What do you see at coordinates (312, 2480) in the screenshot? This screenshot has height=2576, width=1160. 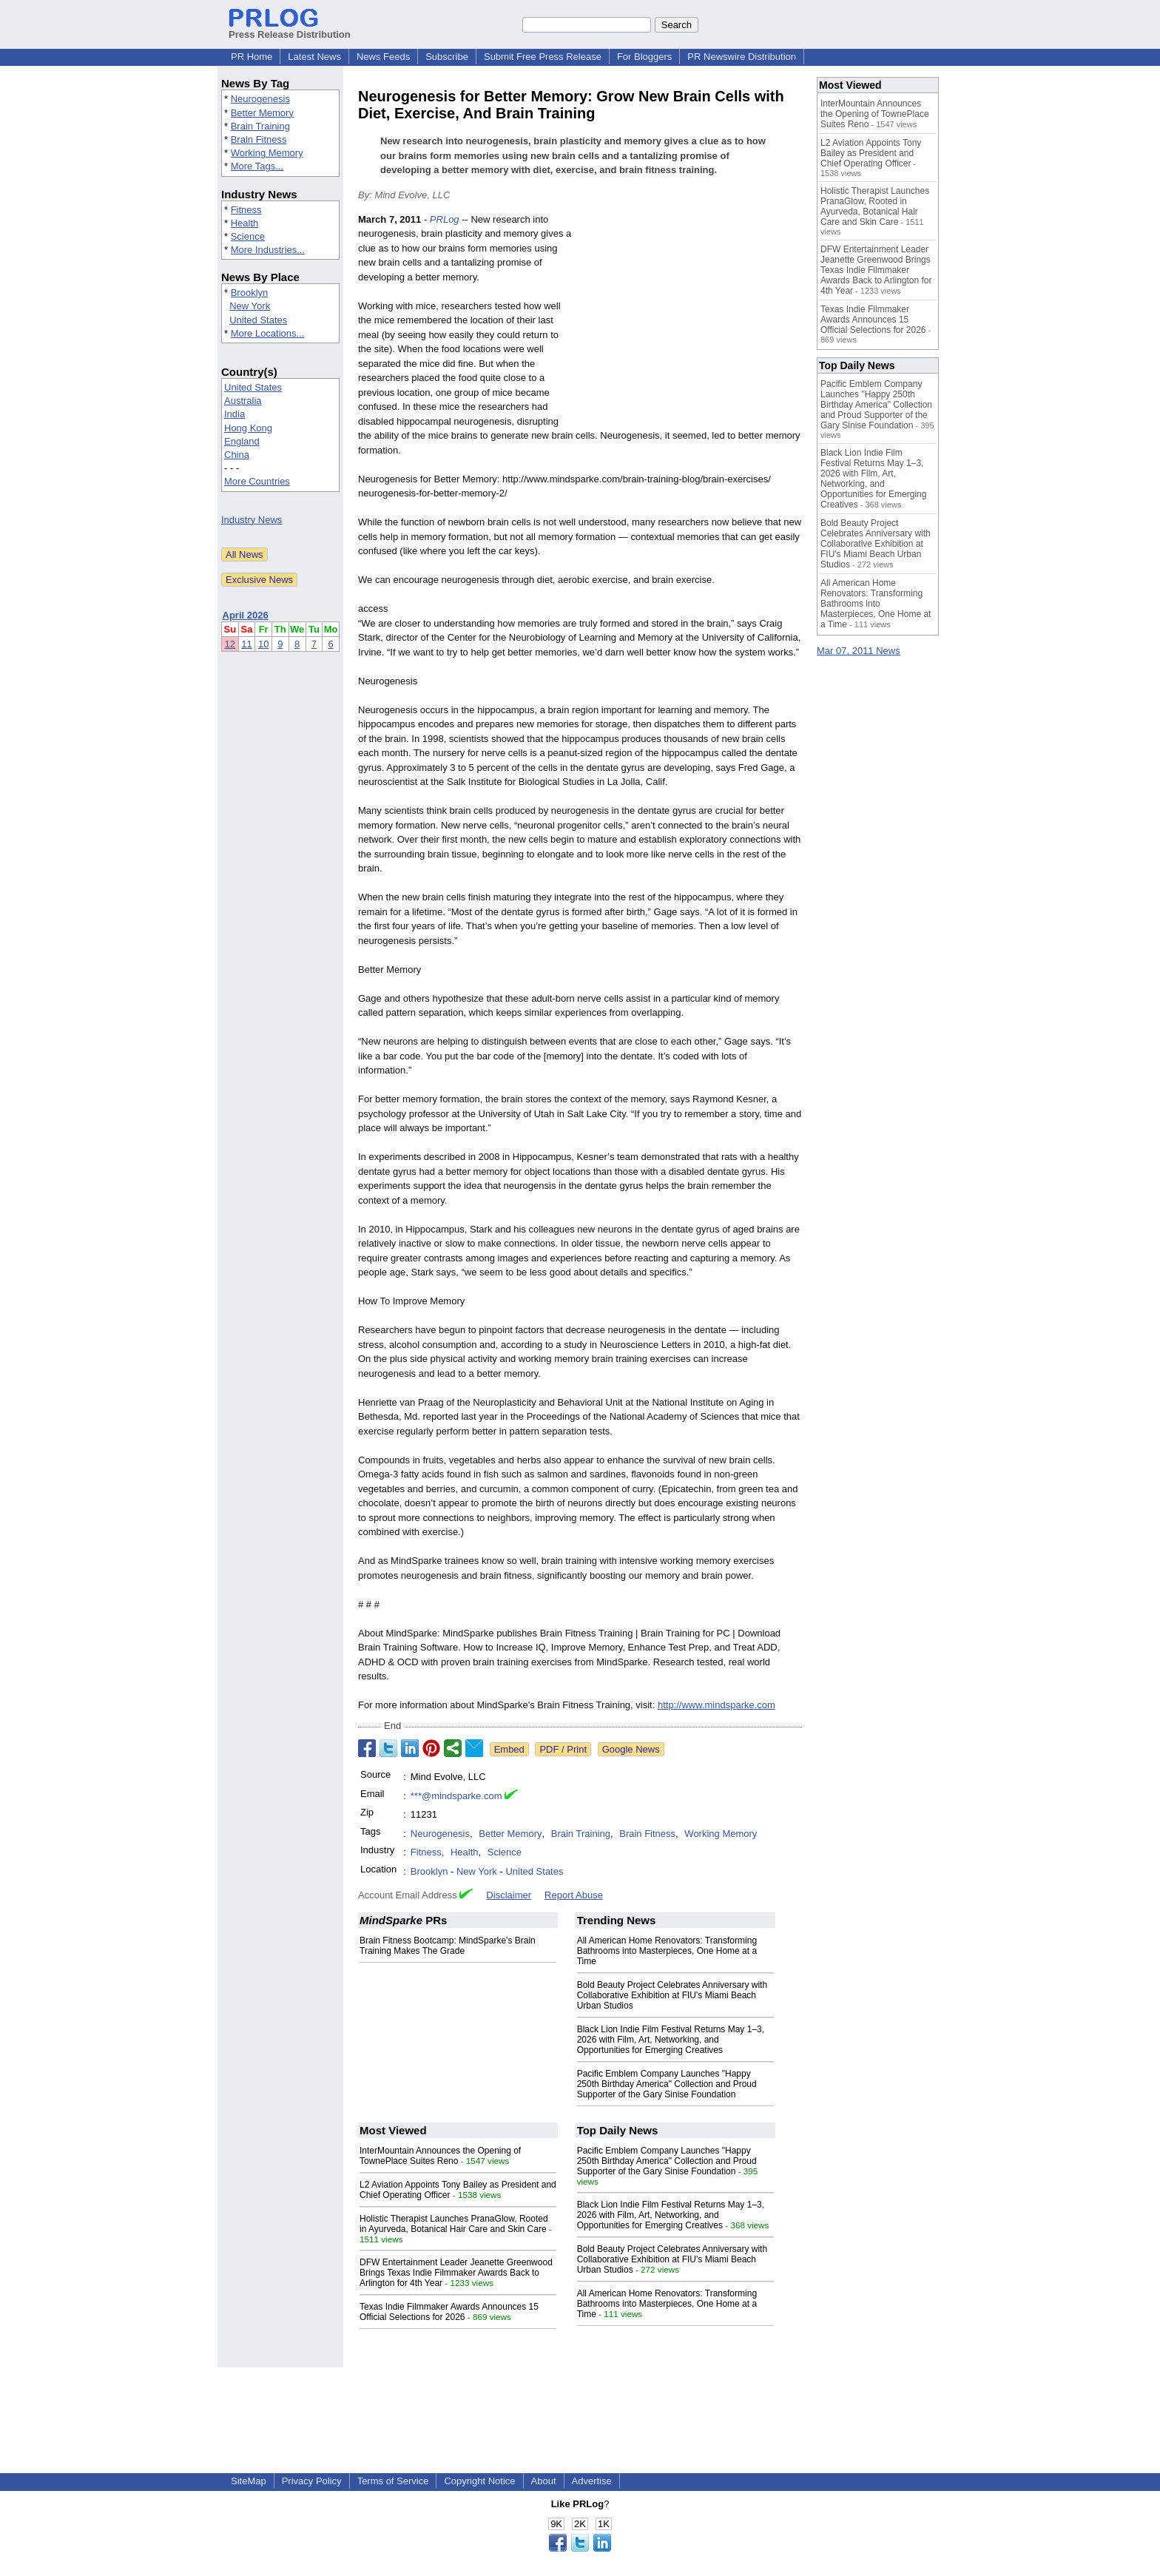 I see `Privacy Policy` at bounding box center [312, 2480].